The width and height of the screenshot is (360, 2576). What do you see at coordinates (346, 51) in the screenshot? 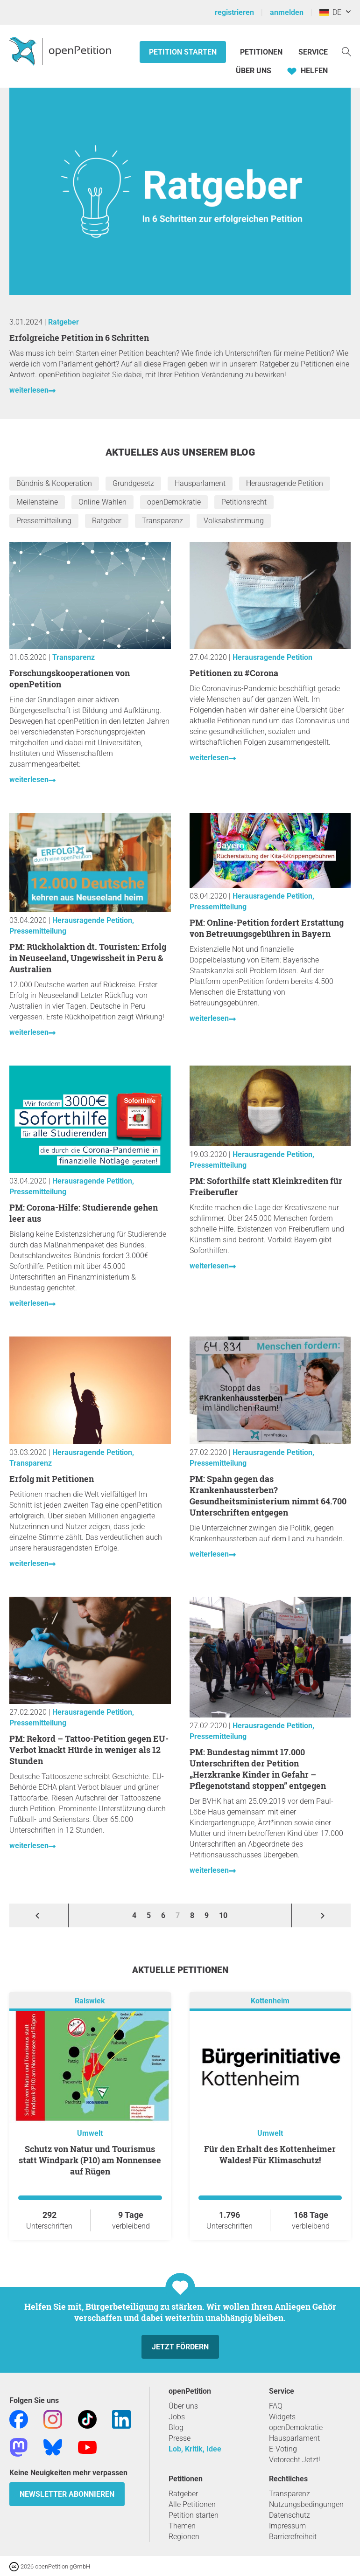
I see `[Suche]` at bounding box center [346, 51].